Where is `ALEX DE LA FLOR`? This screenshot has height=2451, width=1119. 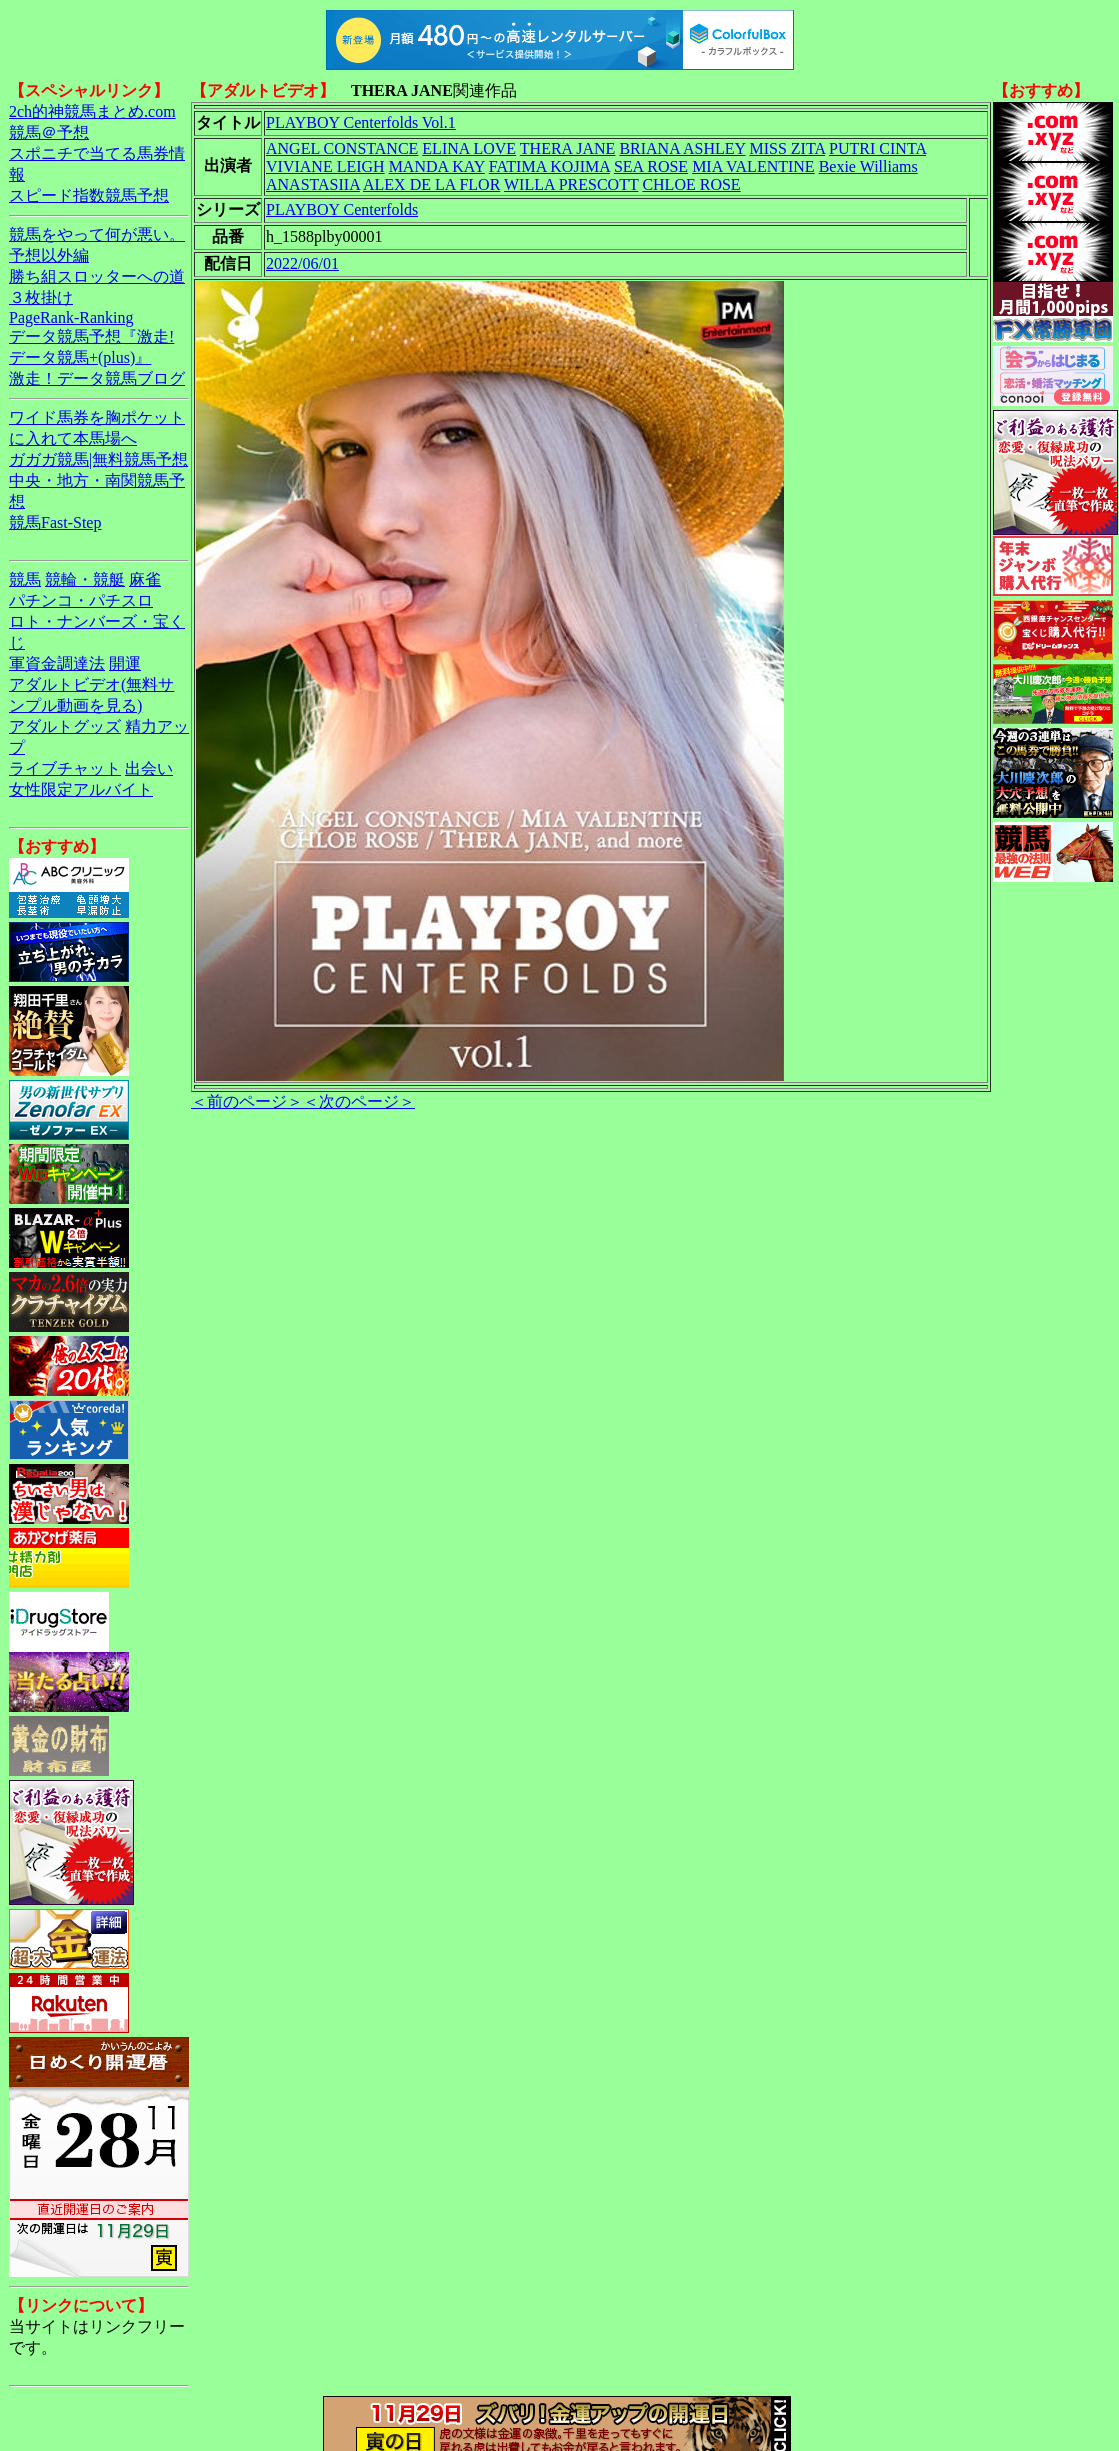 ALEX DE LA FLOR is located at coordinates (431, 184).